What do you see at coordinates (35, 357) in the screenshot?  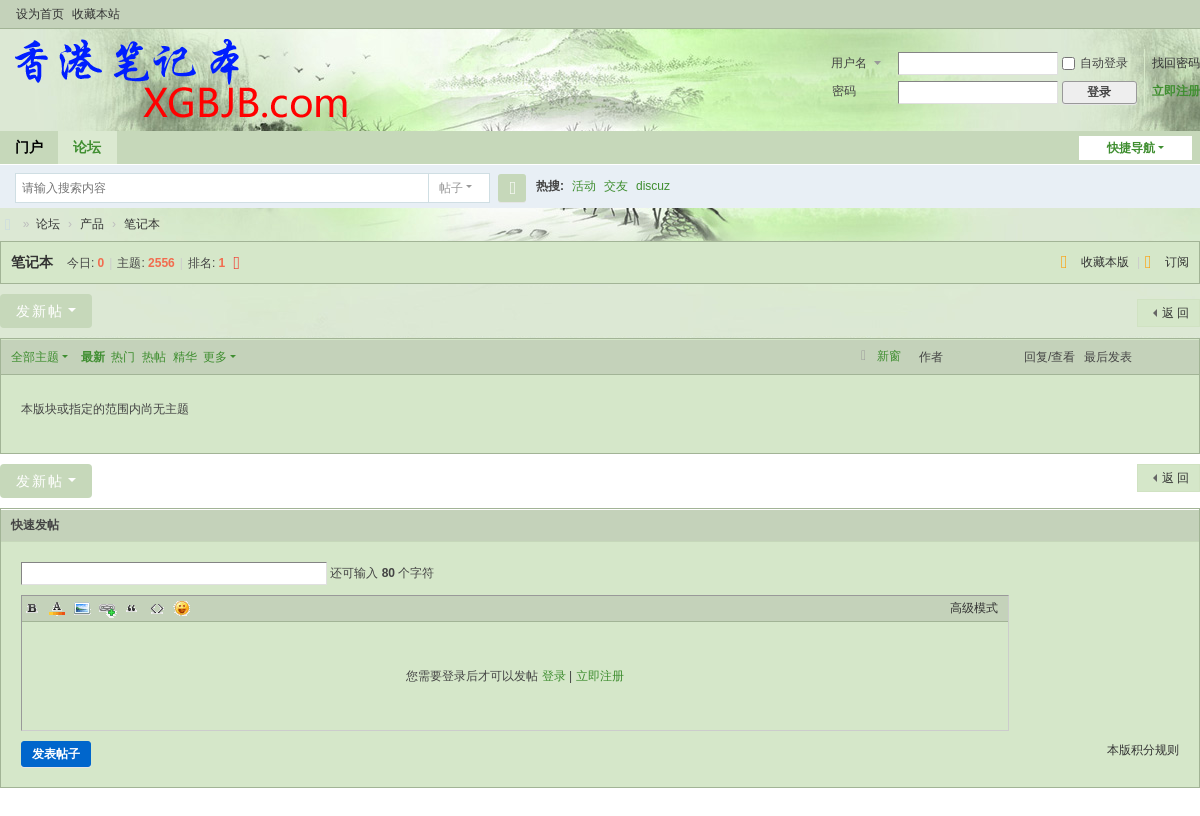 I see `全部主题` at bounding box center [35, 357].